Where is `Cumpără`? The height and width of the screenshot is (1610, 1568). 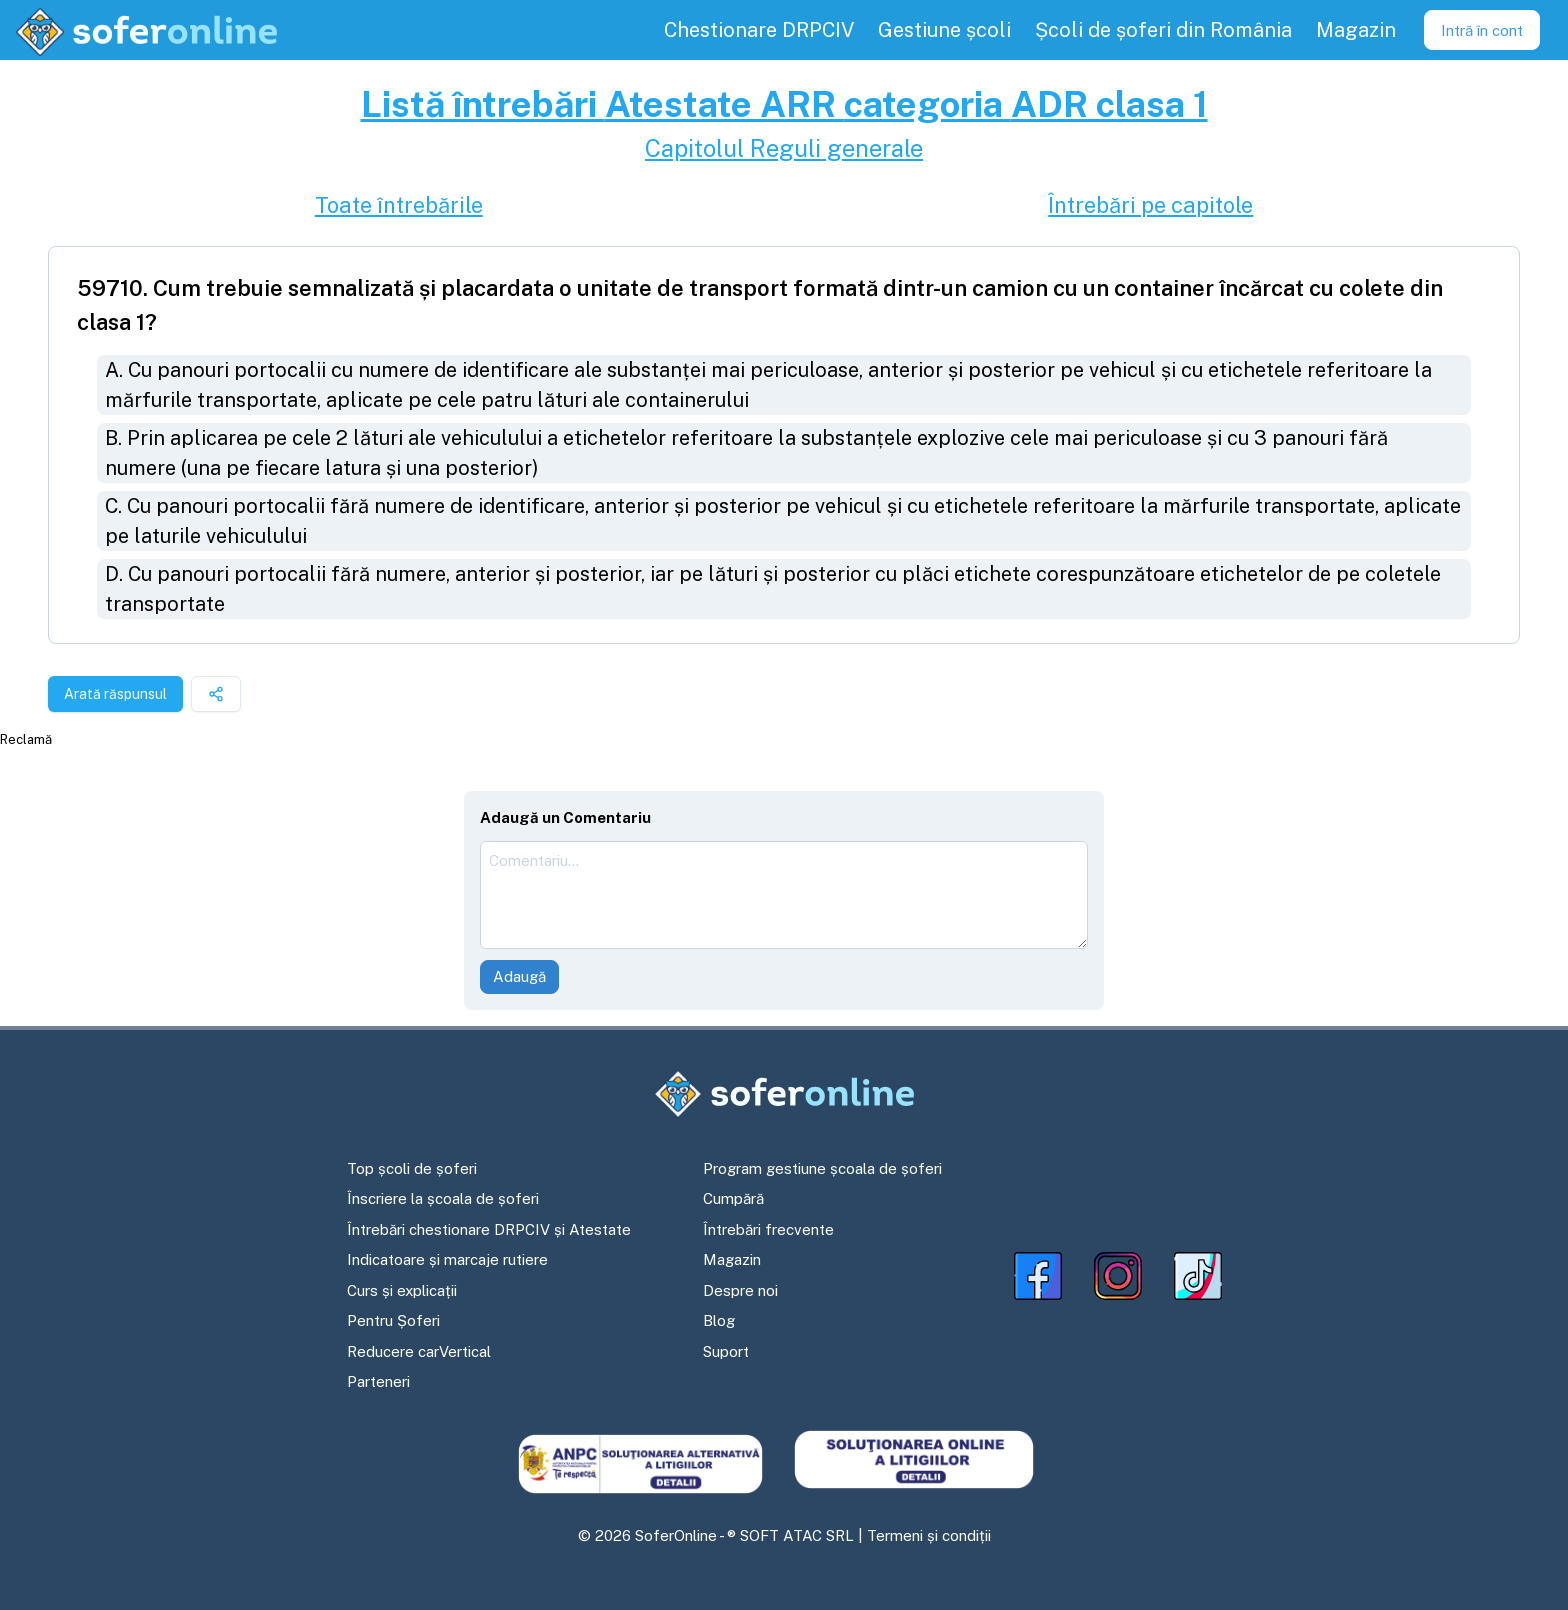 Cumpără is located at coordinates (733, 1198).